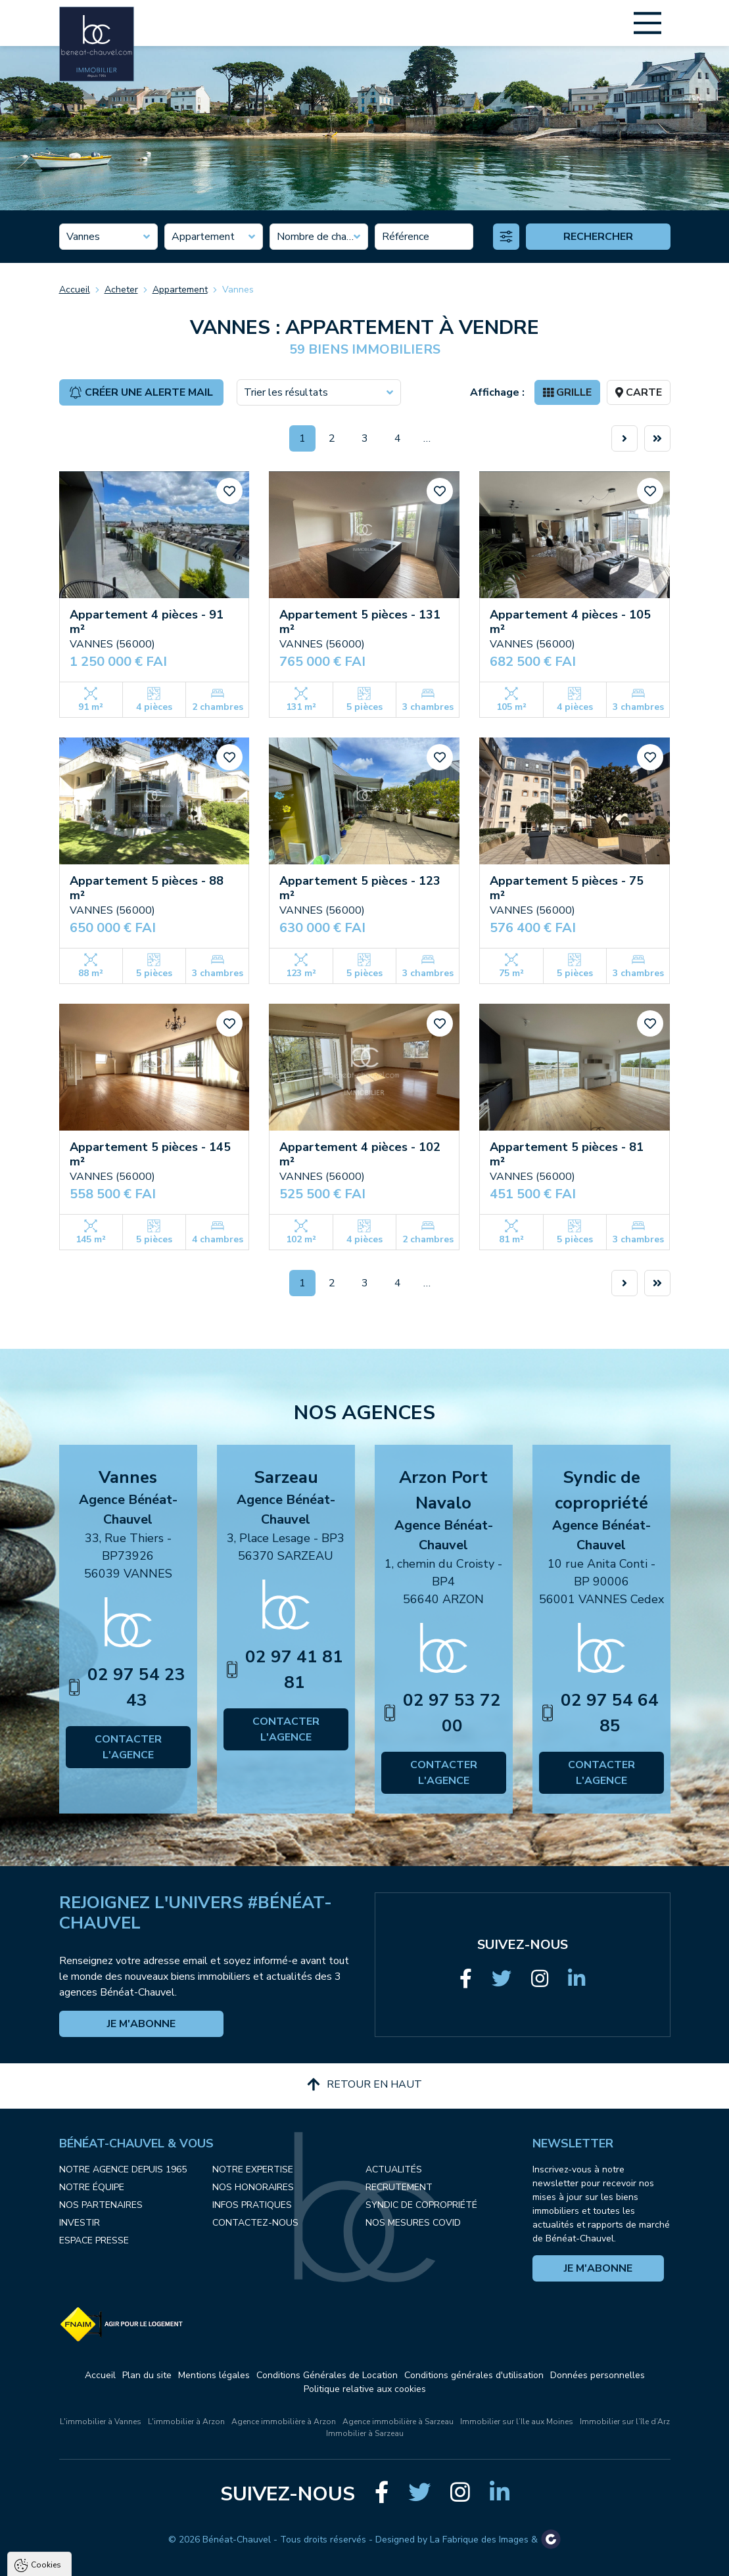  What do you see at coordinates (327, 2375) in the screenshot?
I see `Conditions Générales de Location` at bounding box center [327, 2375].